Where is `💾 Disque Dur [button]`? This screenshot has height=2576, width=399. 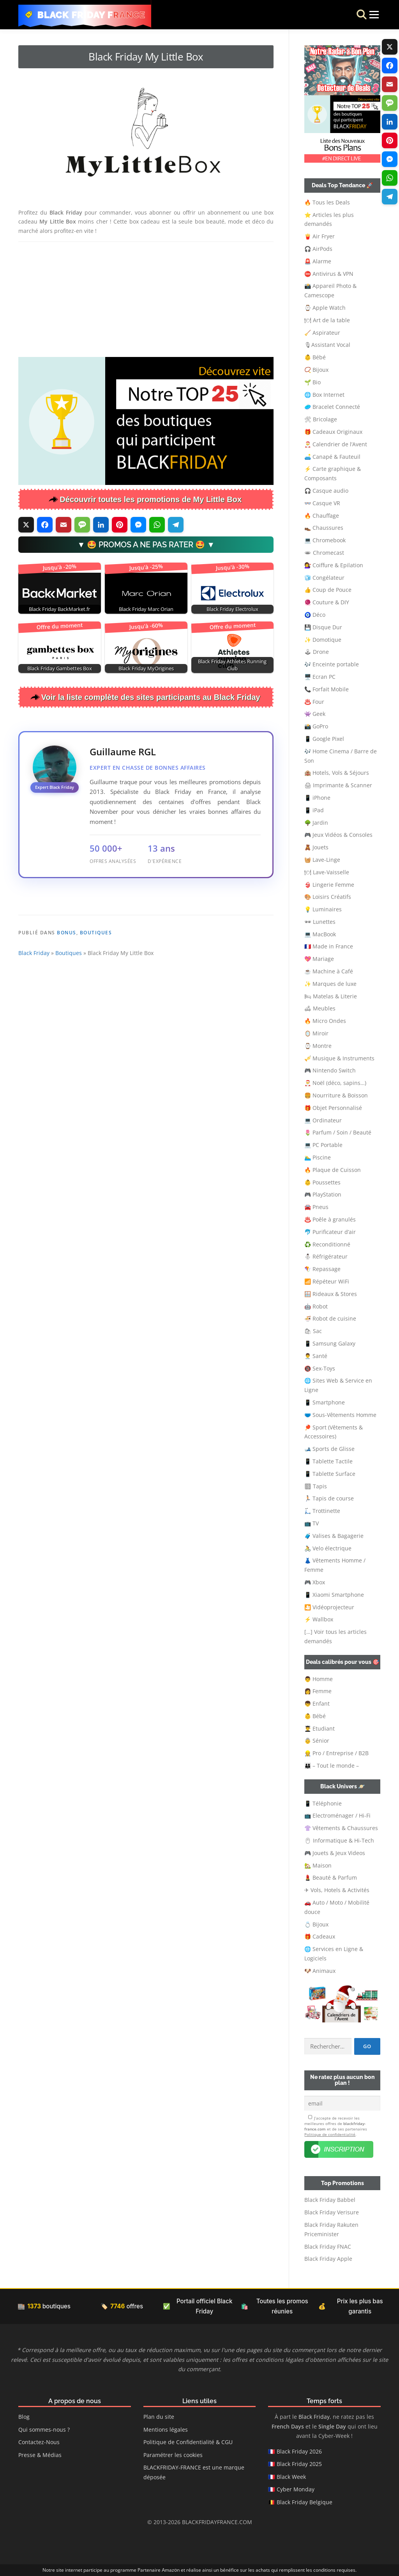
💾 Disque Dur [button] is located at coordinates (323, 627).